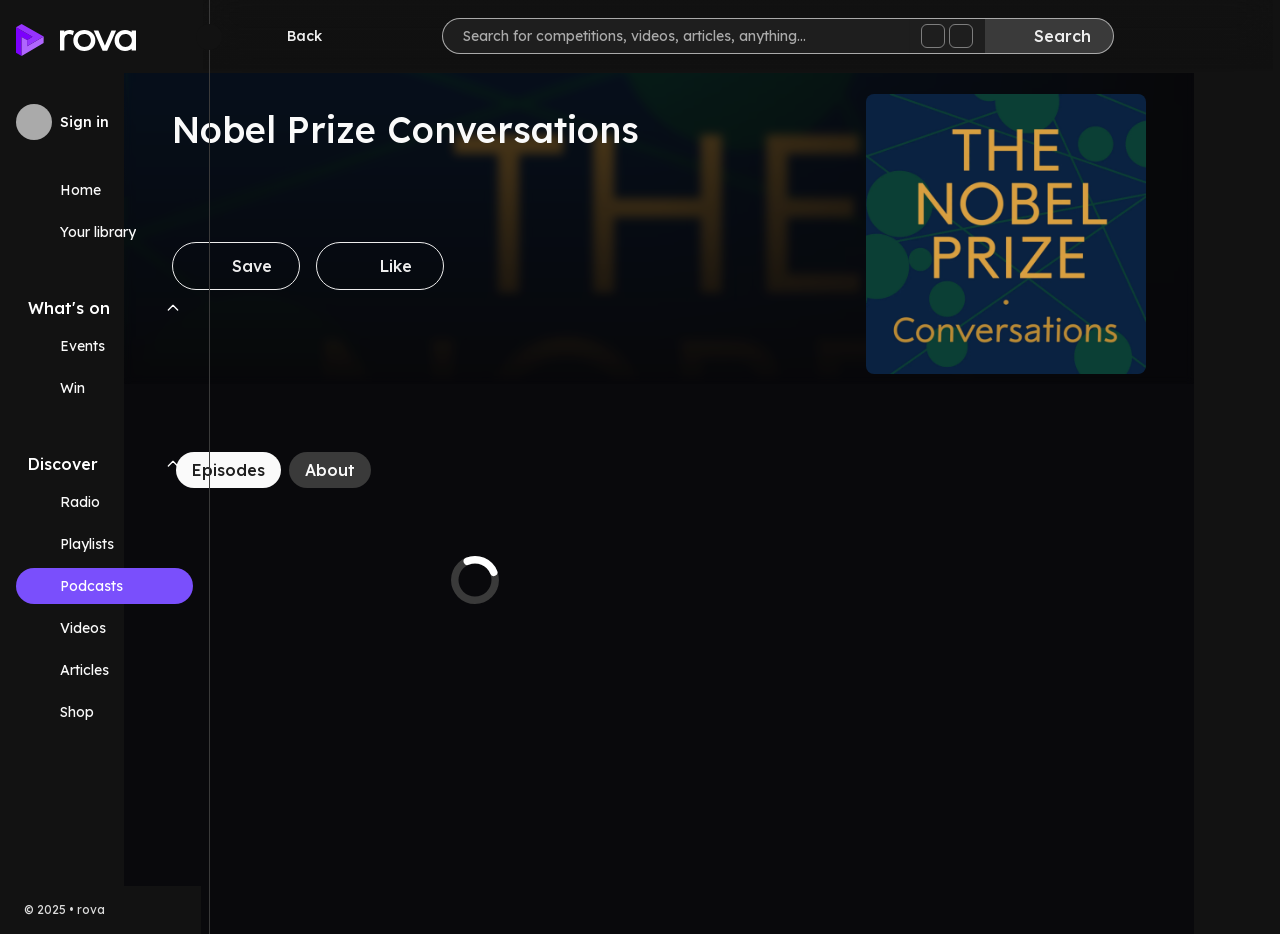 Image resolution: width=1280 pixels, height=934 pixels. What do you see at coordinates (209, 37) in the screenshot?
I see `[Minimize sidebar]` at bounding box center [209, 37].